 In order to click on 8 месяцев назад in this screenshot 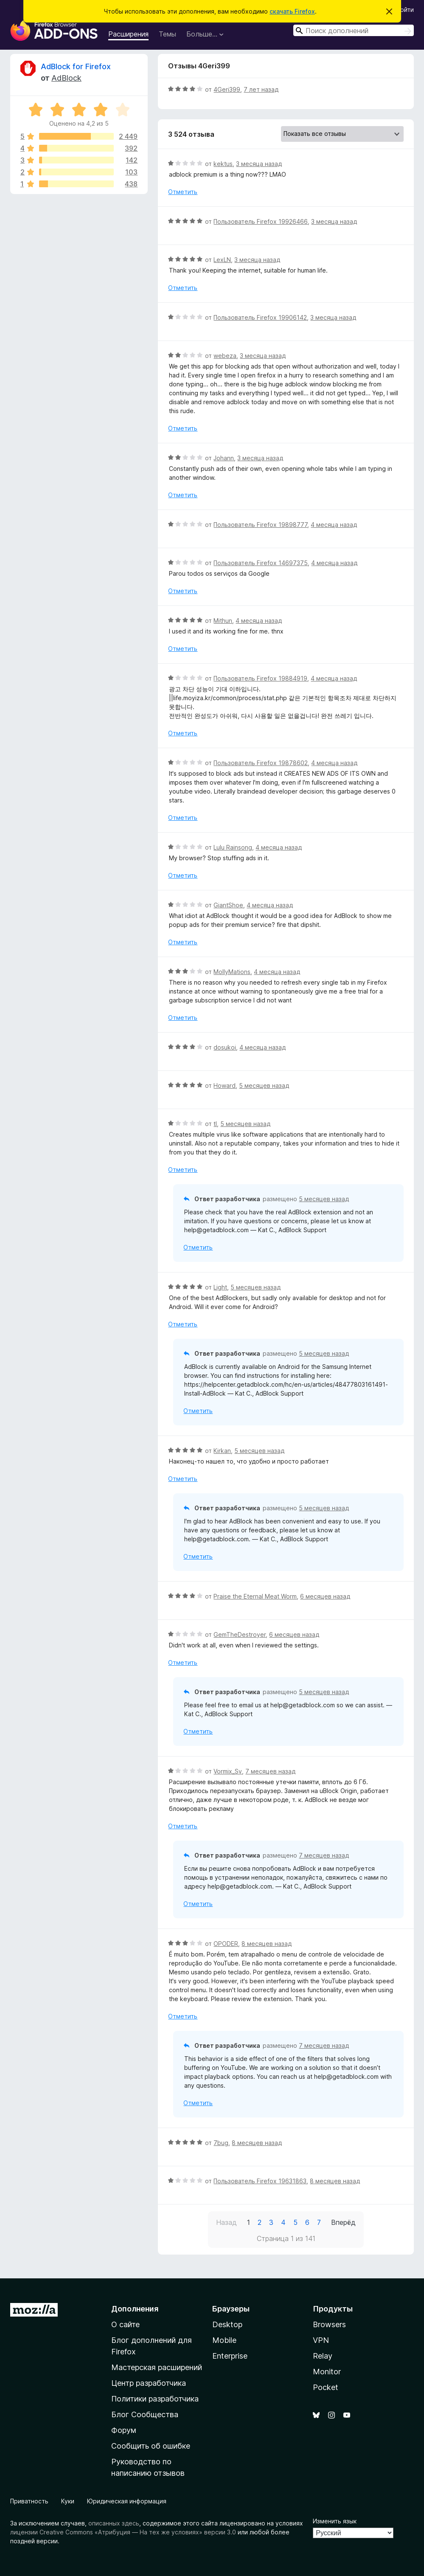, I will do `click(266, 1943)`.